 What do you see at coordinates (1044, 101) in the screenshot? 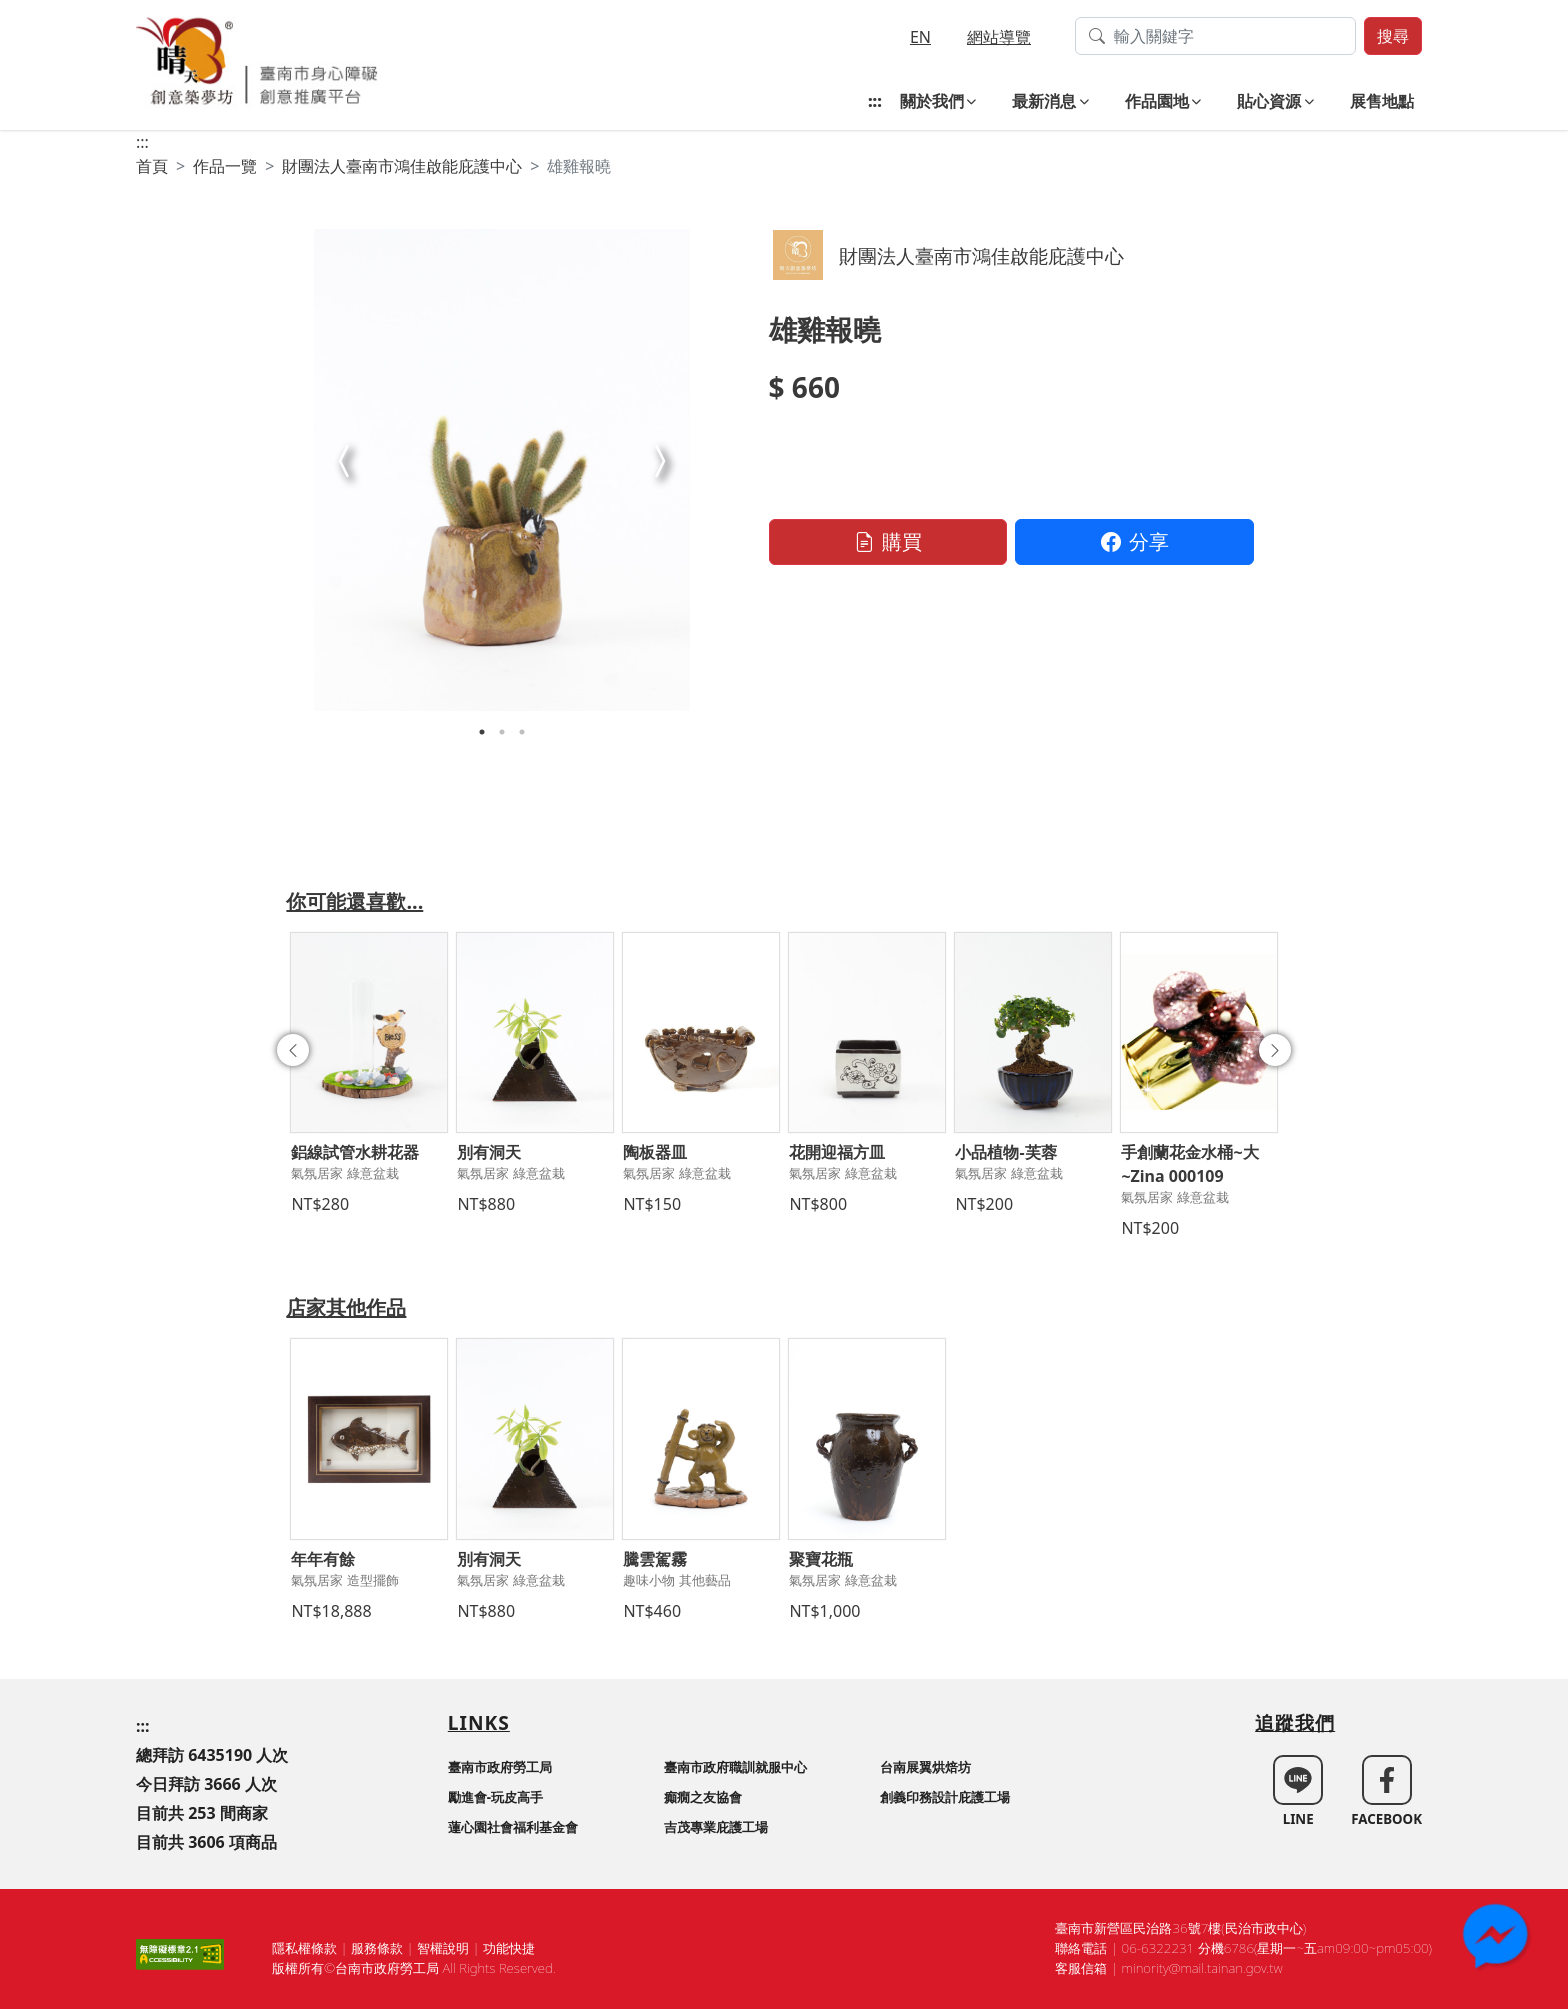
I see `最新消息 [button]` at bounding box center [1044, 101].